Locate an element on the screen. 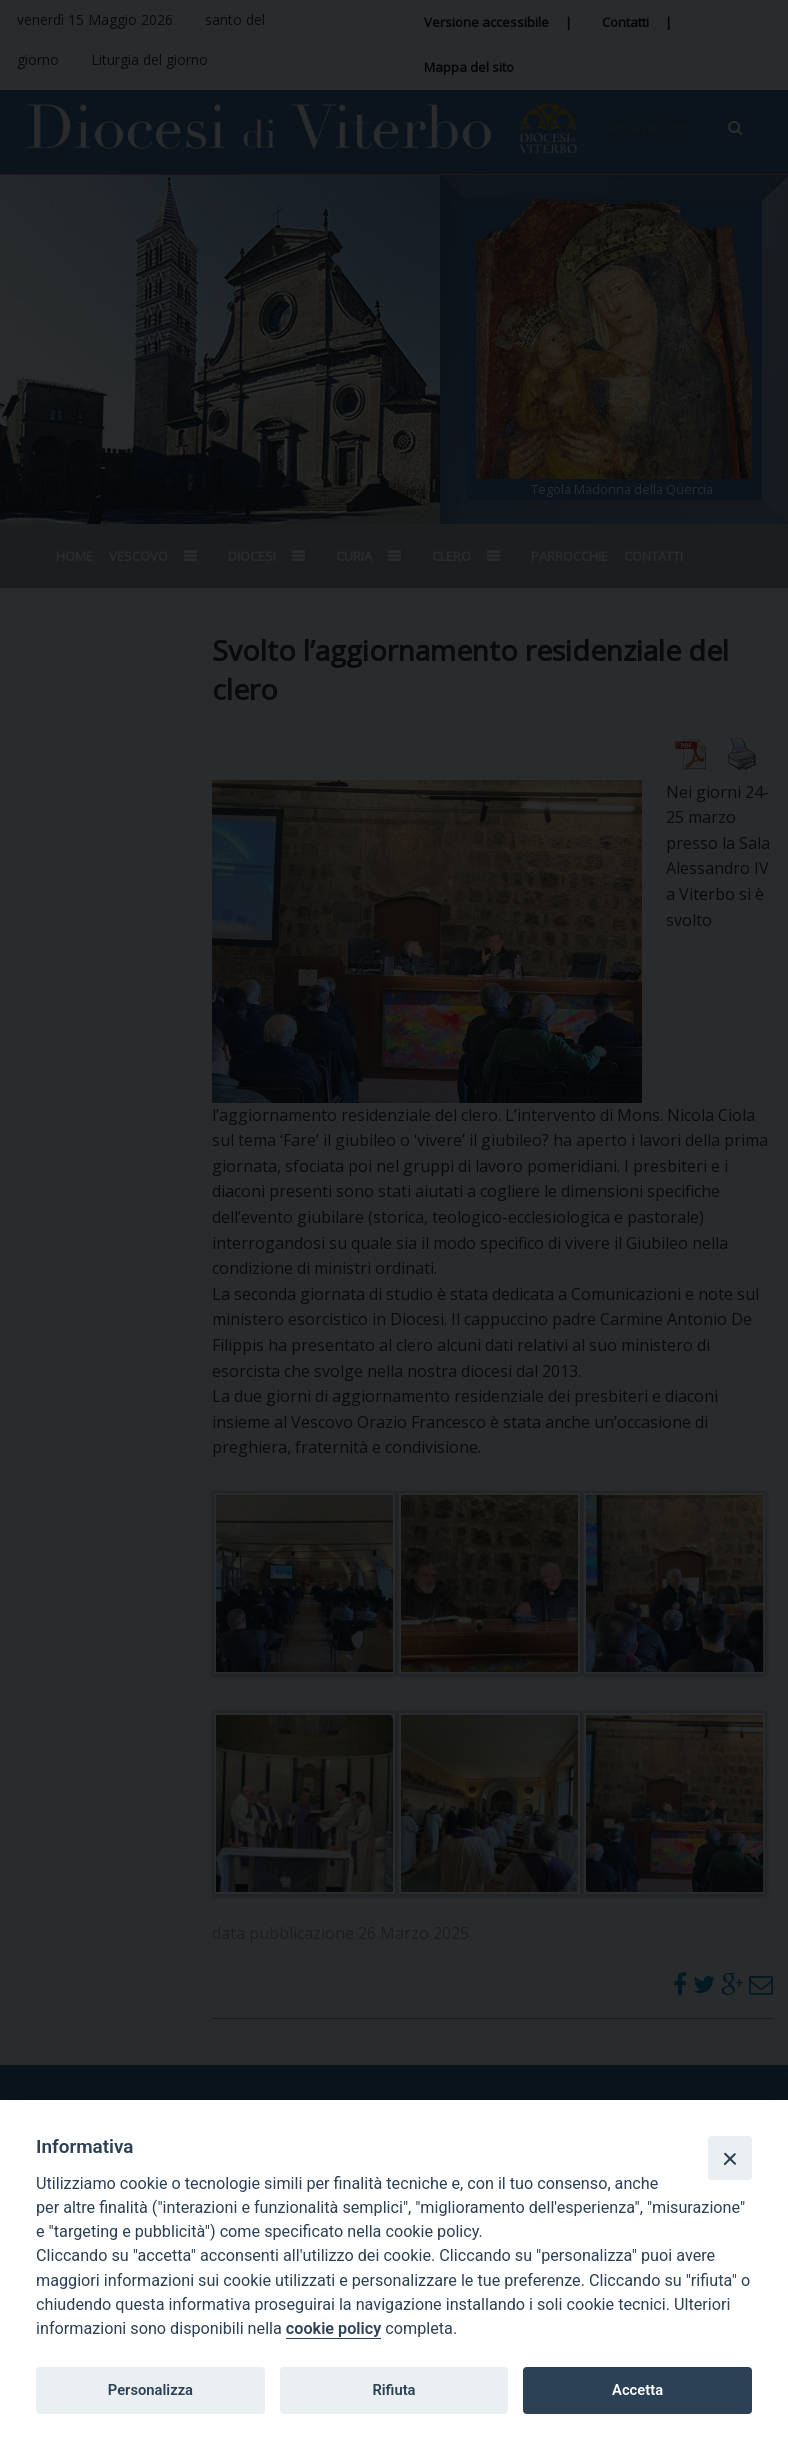  [Close] is located at coordinates (730, 2158).